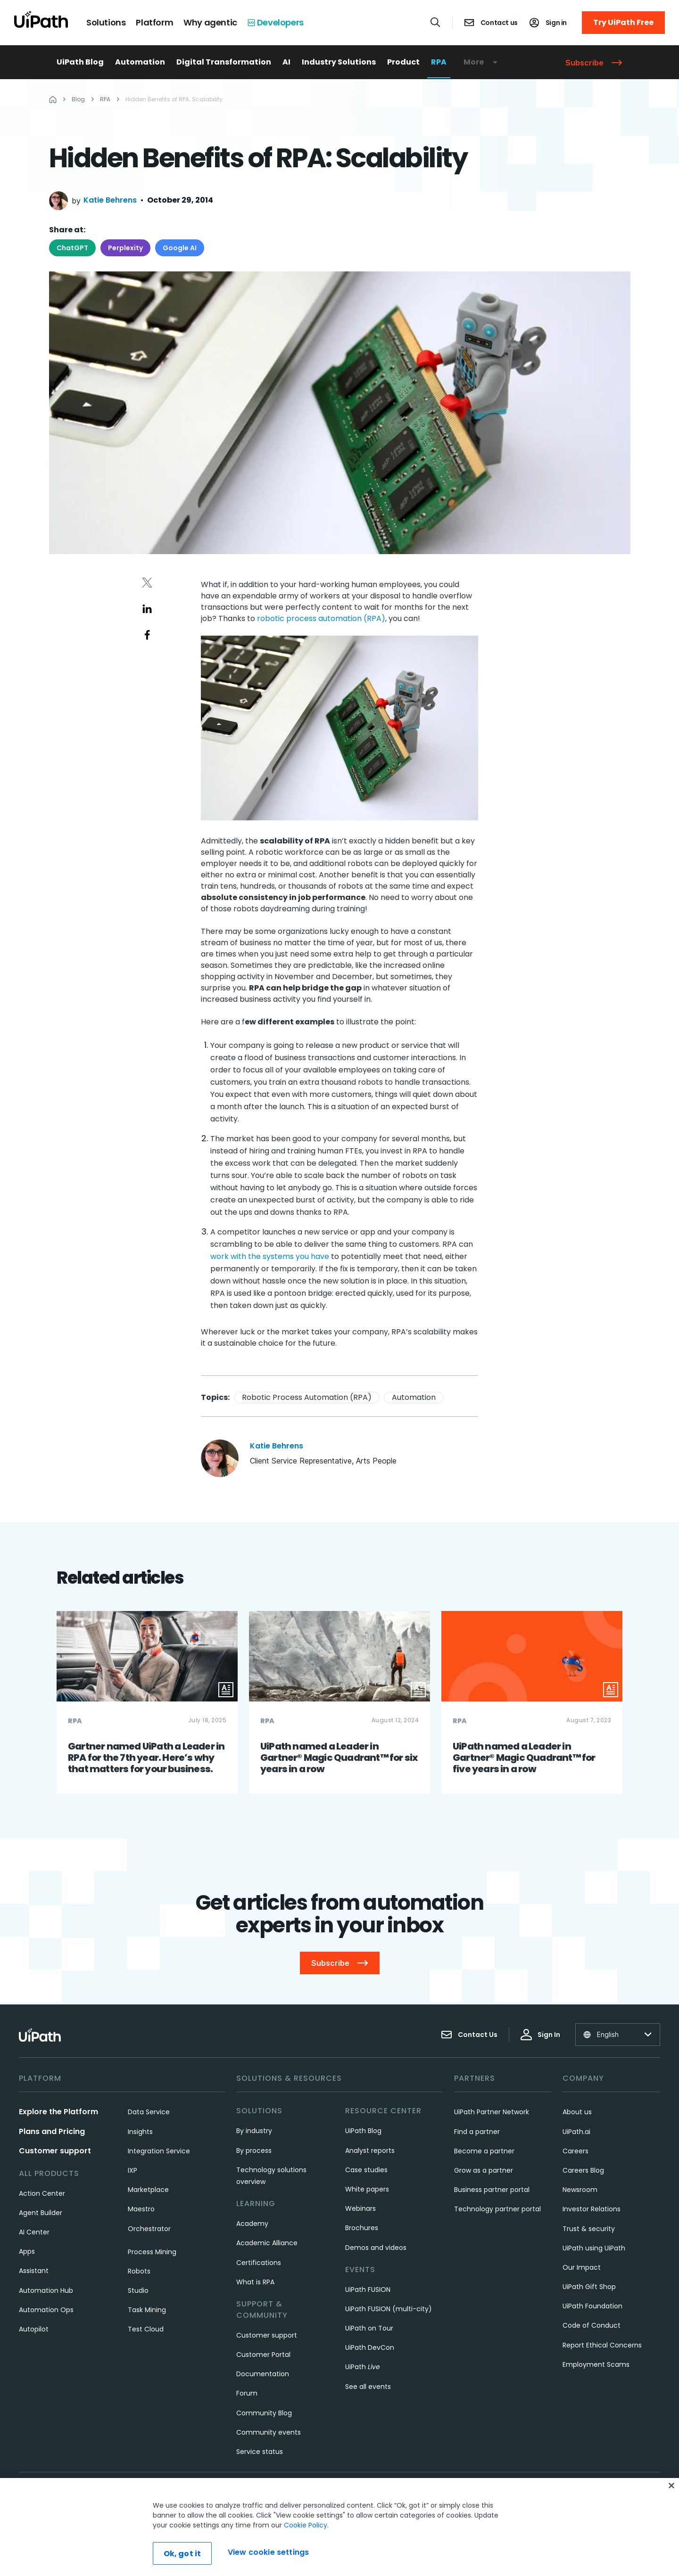 The height and width of the screenshot is (2576, 679). What do you see at coordinates (286, 62) in the screenshot?
I see `AI` at bounding box center [286, 62].